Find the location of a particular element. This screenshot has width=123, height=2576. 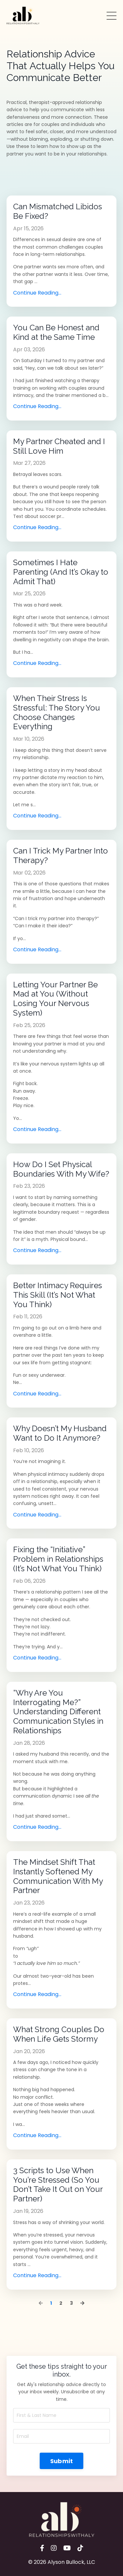

Continue Reading... is located at coordinates (37, 293).